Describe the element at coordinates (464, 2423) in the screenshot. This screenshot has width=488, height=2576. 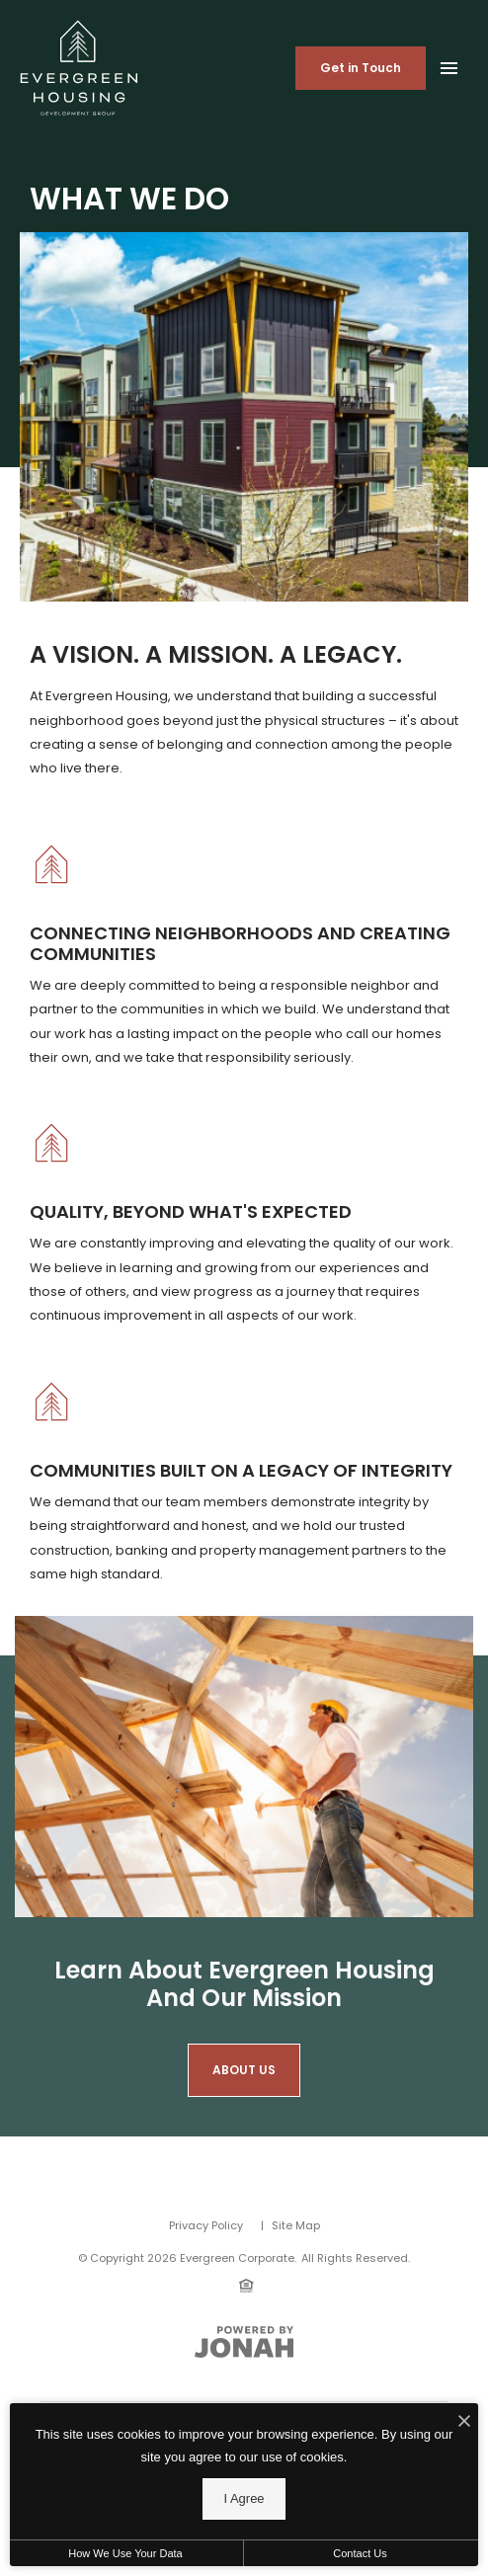
I see `[I Accept Cookies]` at that location.